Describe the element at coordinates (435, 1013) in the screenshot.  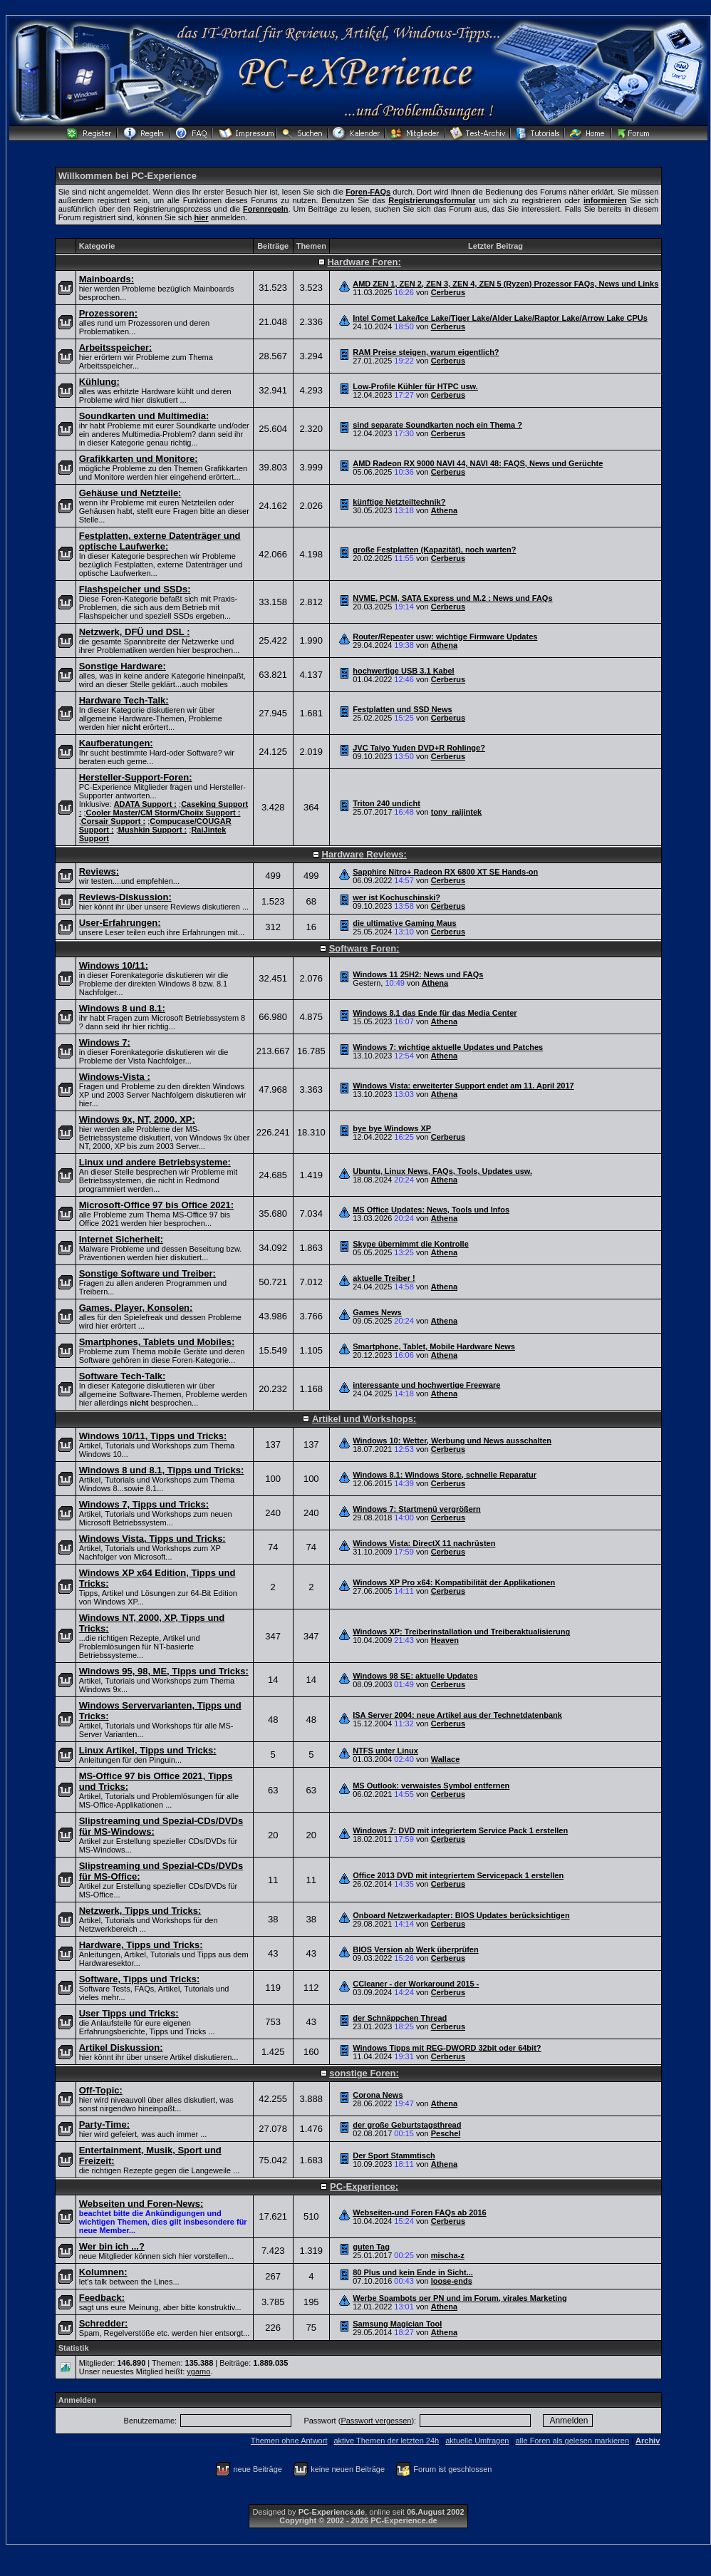
I see `Windows 8.1 das Ende für das Media Center` at that location.